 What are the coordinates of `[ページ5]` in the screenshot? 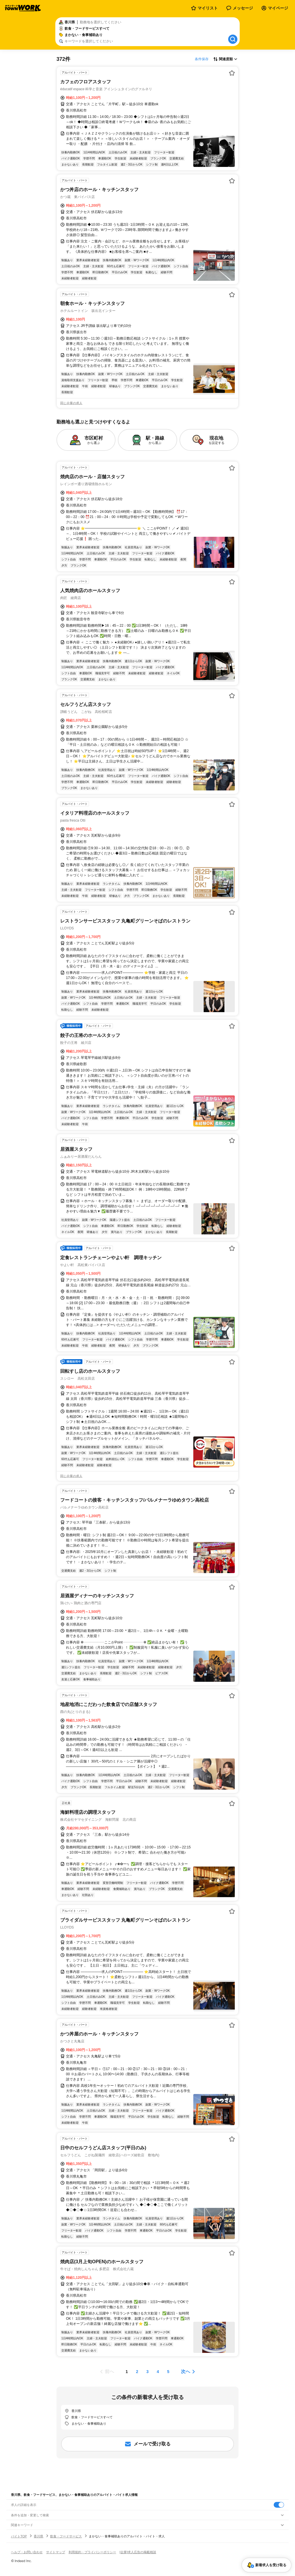 It's located at (168, 2371).